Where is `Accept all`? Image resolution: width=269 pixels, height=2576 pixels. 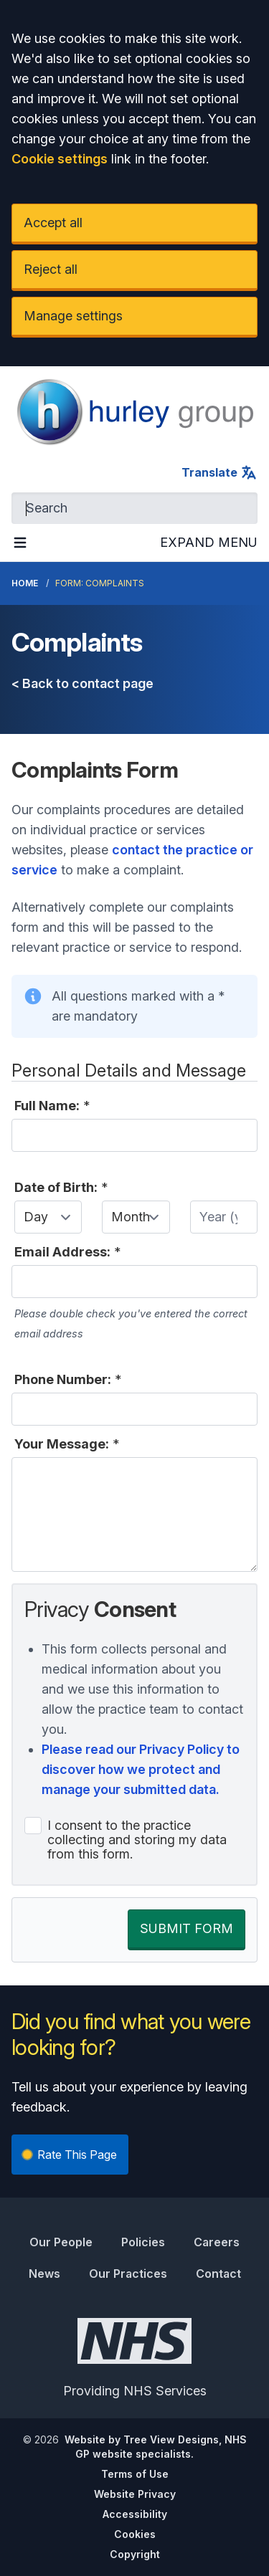
Accept all is located at coordinates (53, 222).